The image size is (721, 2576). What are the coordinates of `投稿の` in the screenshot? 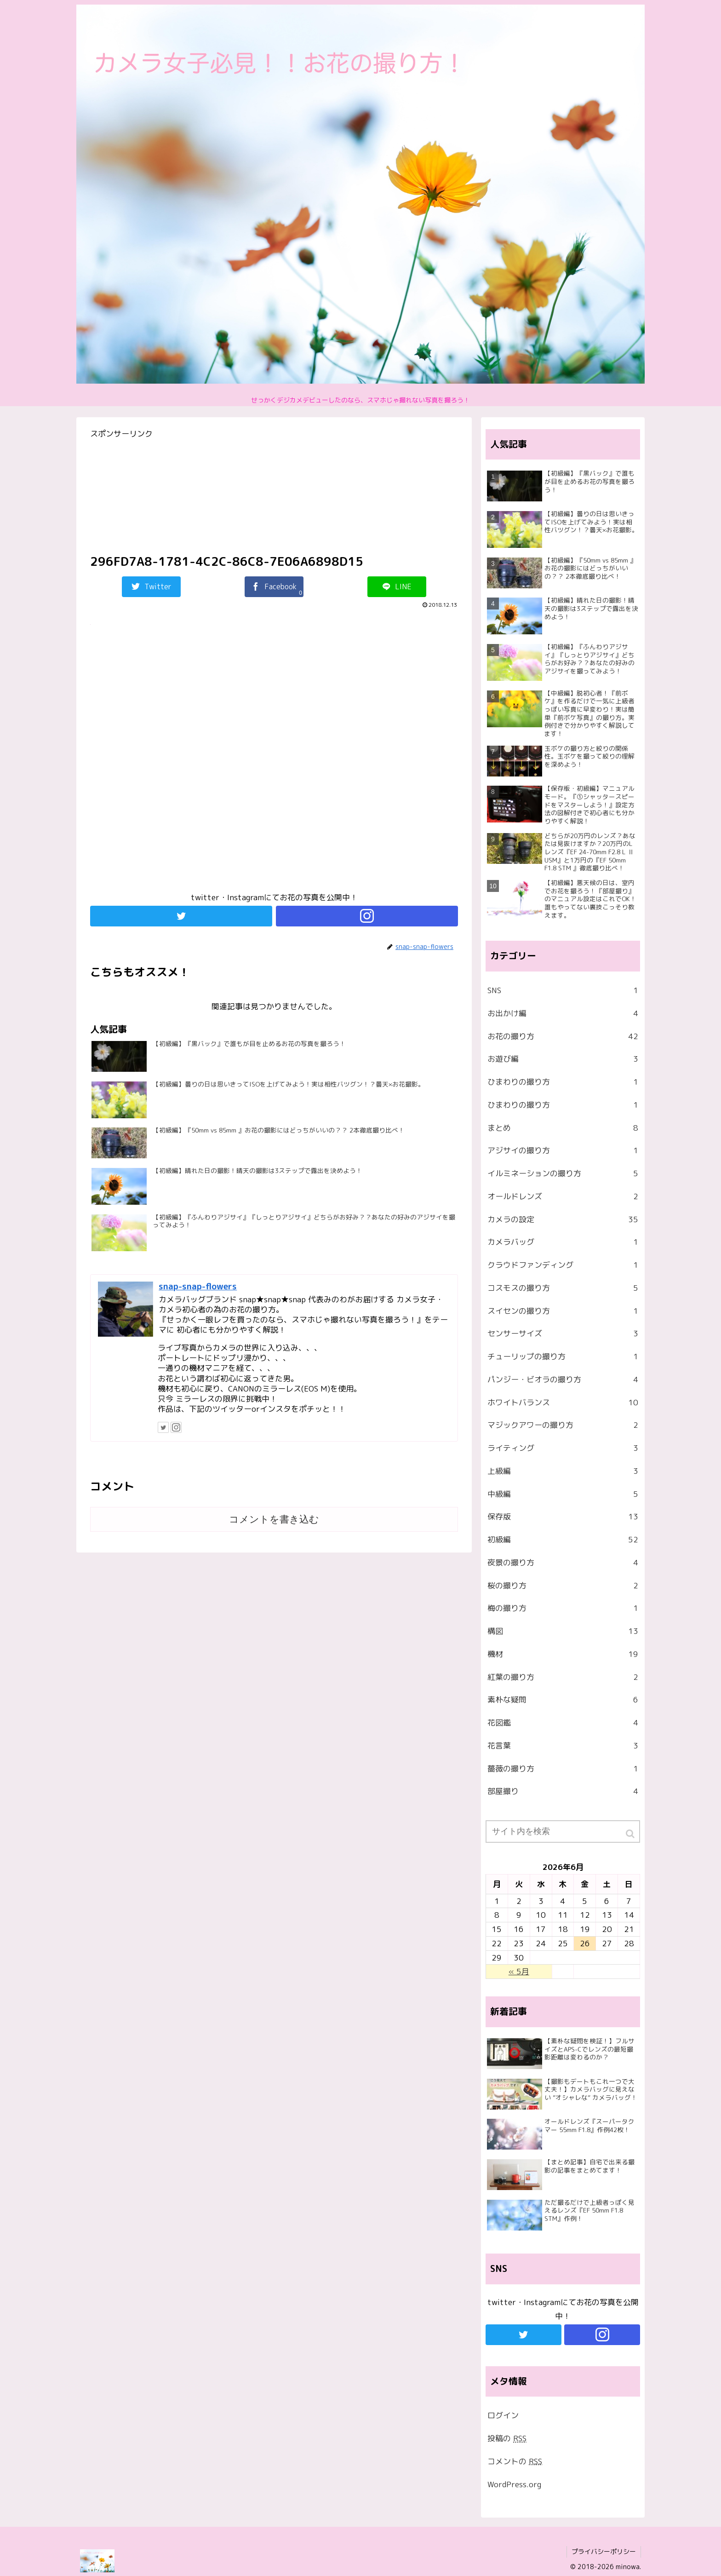 It's located at (506, 2438).